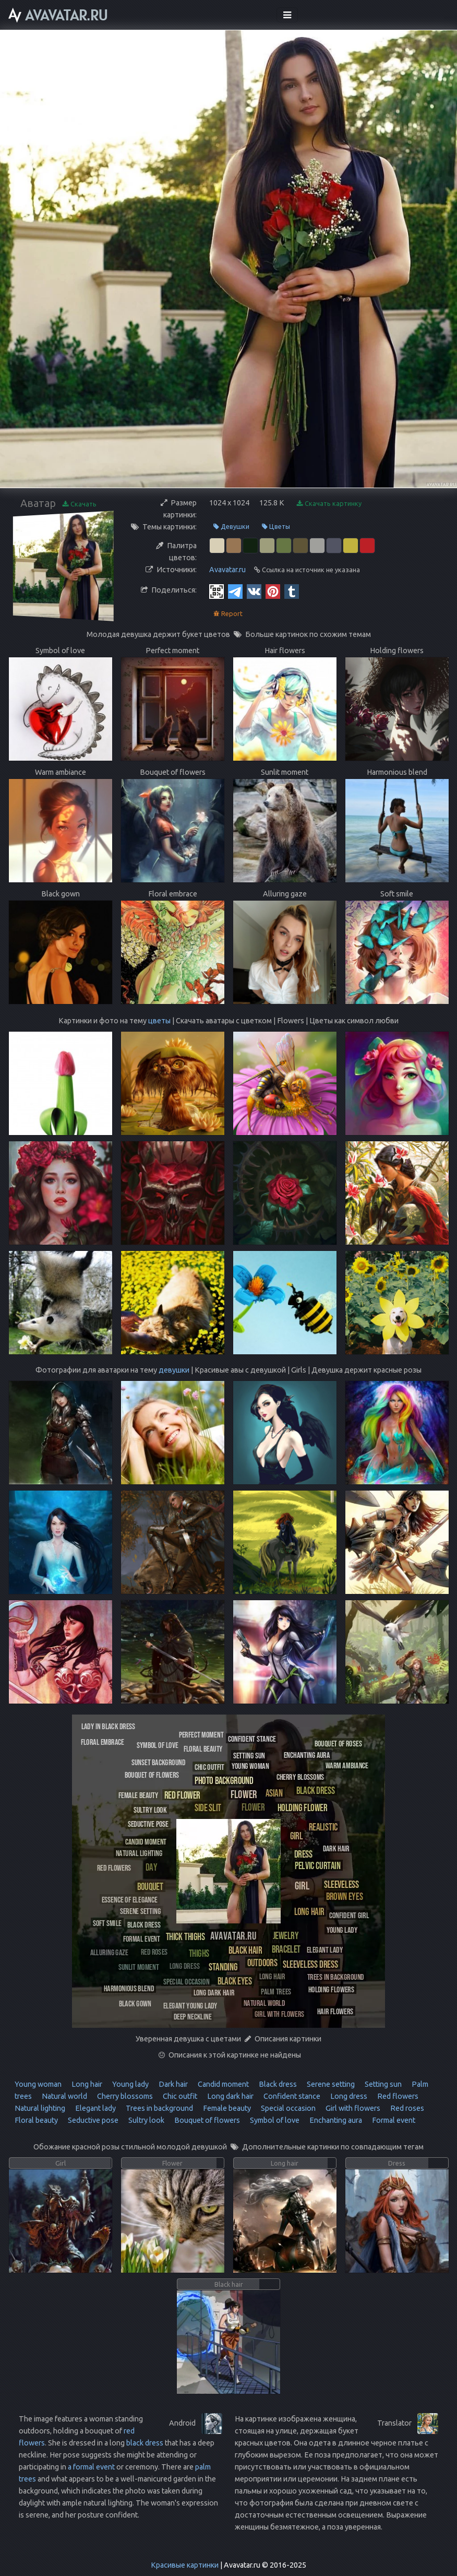 Image resolution: width=457 pixels, height=2576 pixels. What do you see at coordinates (36, 2120) in the screenshot?
I see `Floral beauty` at bounding box center [36, 2120].